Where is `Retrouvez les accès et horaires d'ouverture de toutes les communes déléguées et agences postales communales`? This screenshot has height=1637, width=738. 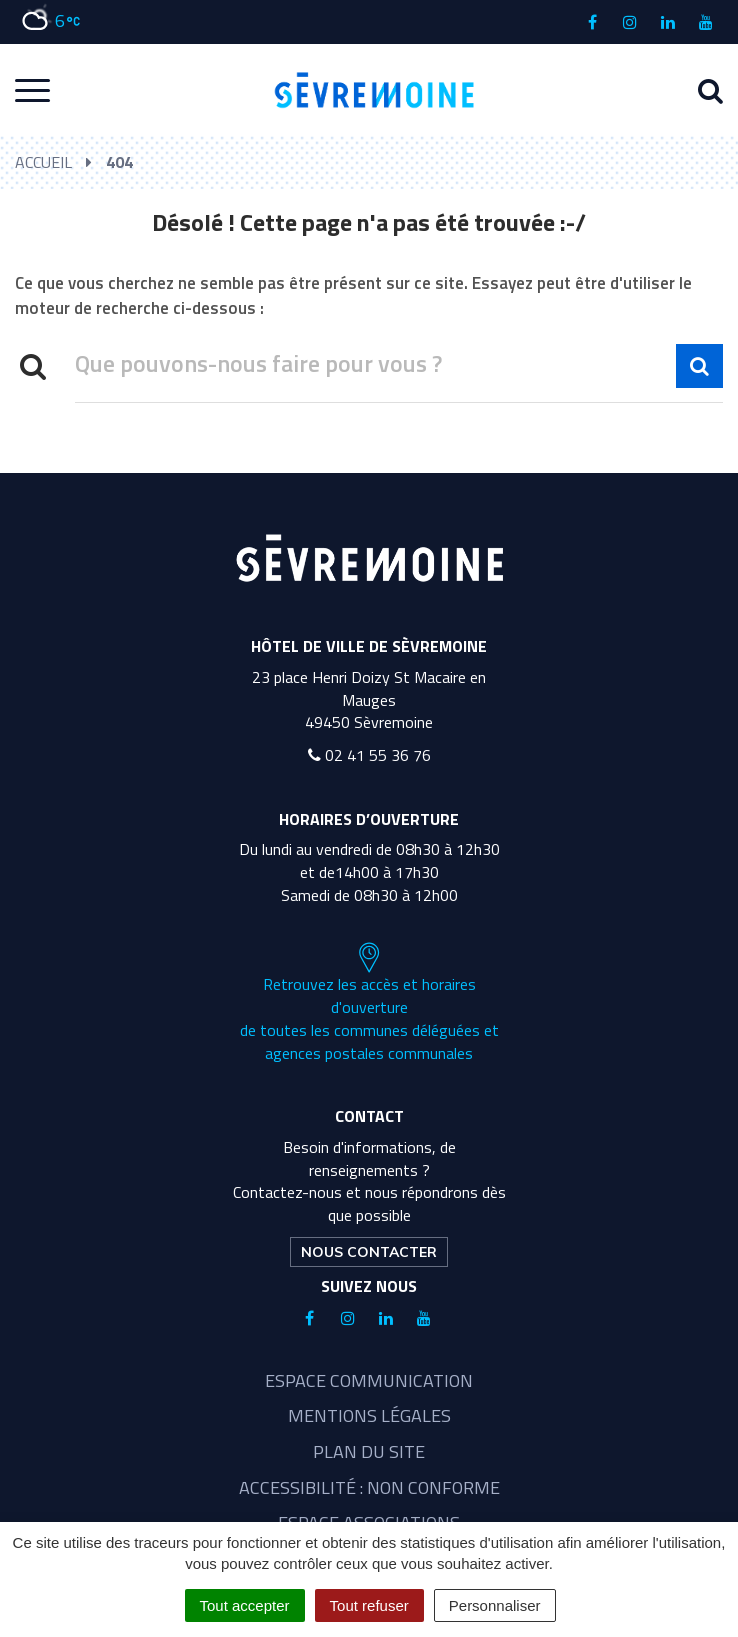 Retrouvez les accès et horaires d'ouverture de toutes les communes déléguées et agences postales communales is located at coordinates (369, 1003).